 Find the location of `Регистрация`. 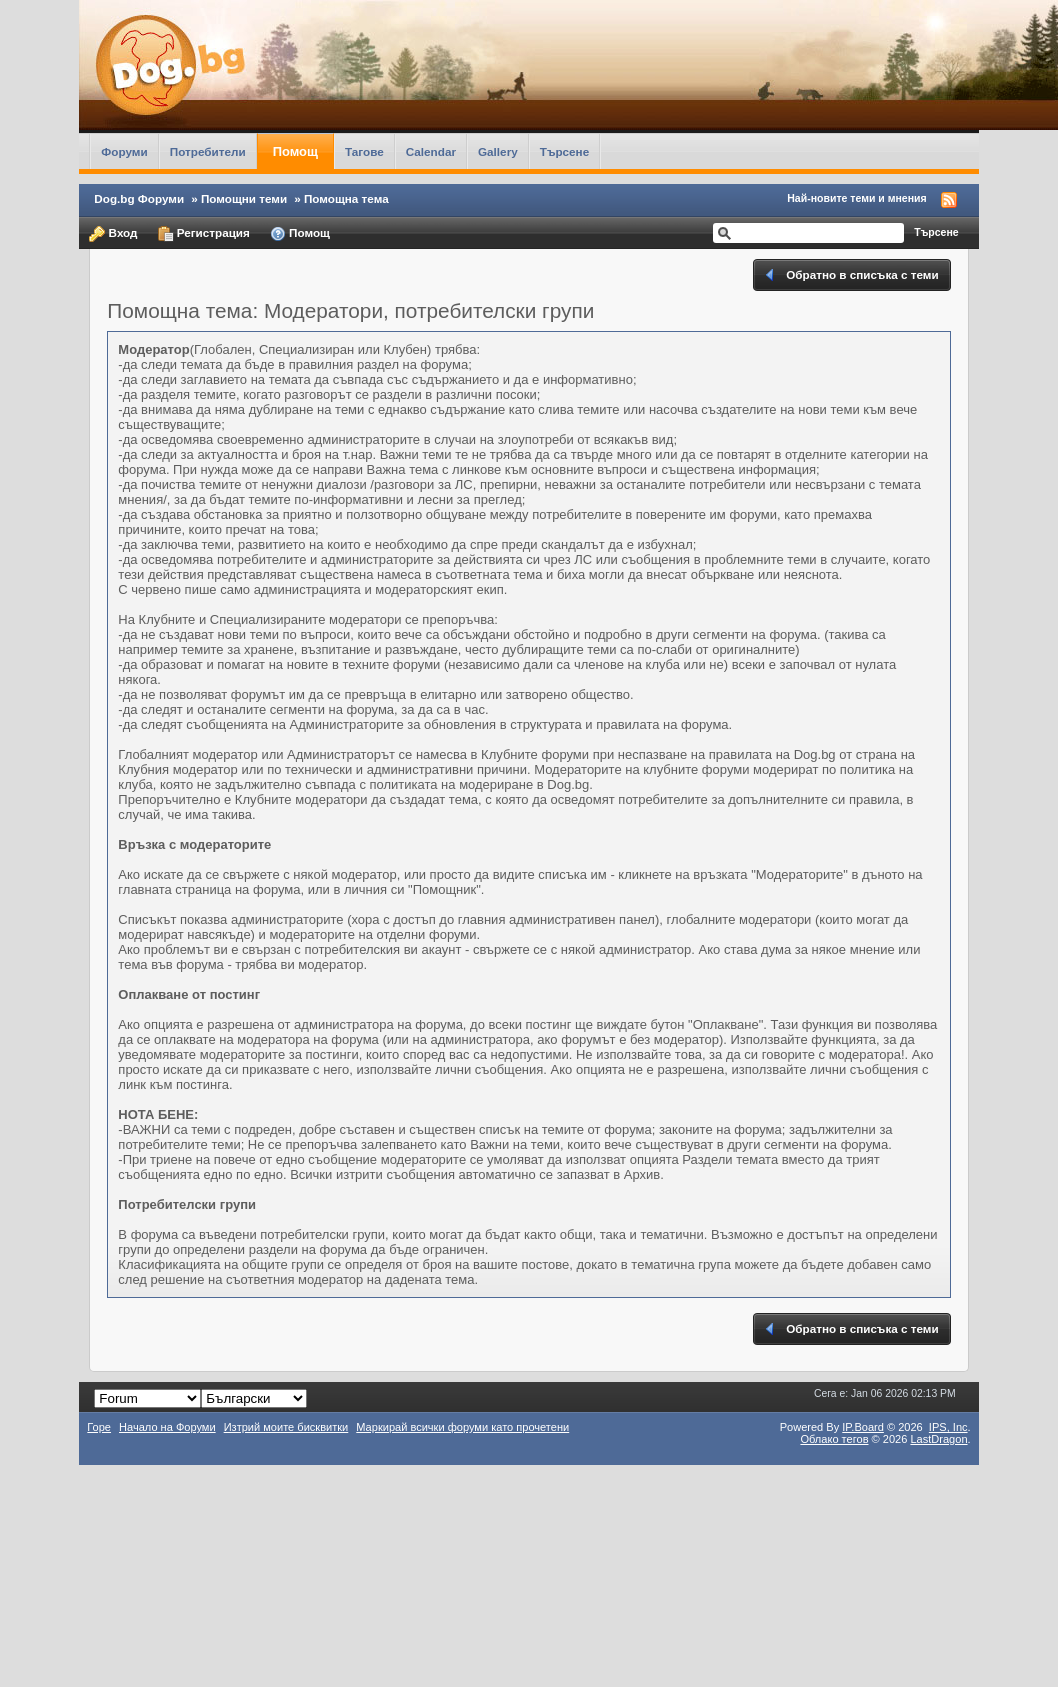

Регистрация is located at coordinates (204, 234).